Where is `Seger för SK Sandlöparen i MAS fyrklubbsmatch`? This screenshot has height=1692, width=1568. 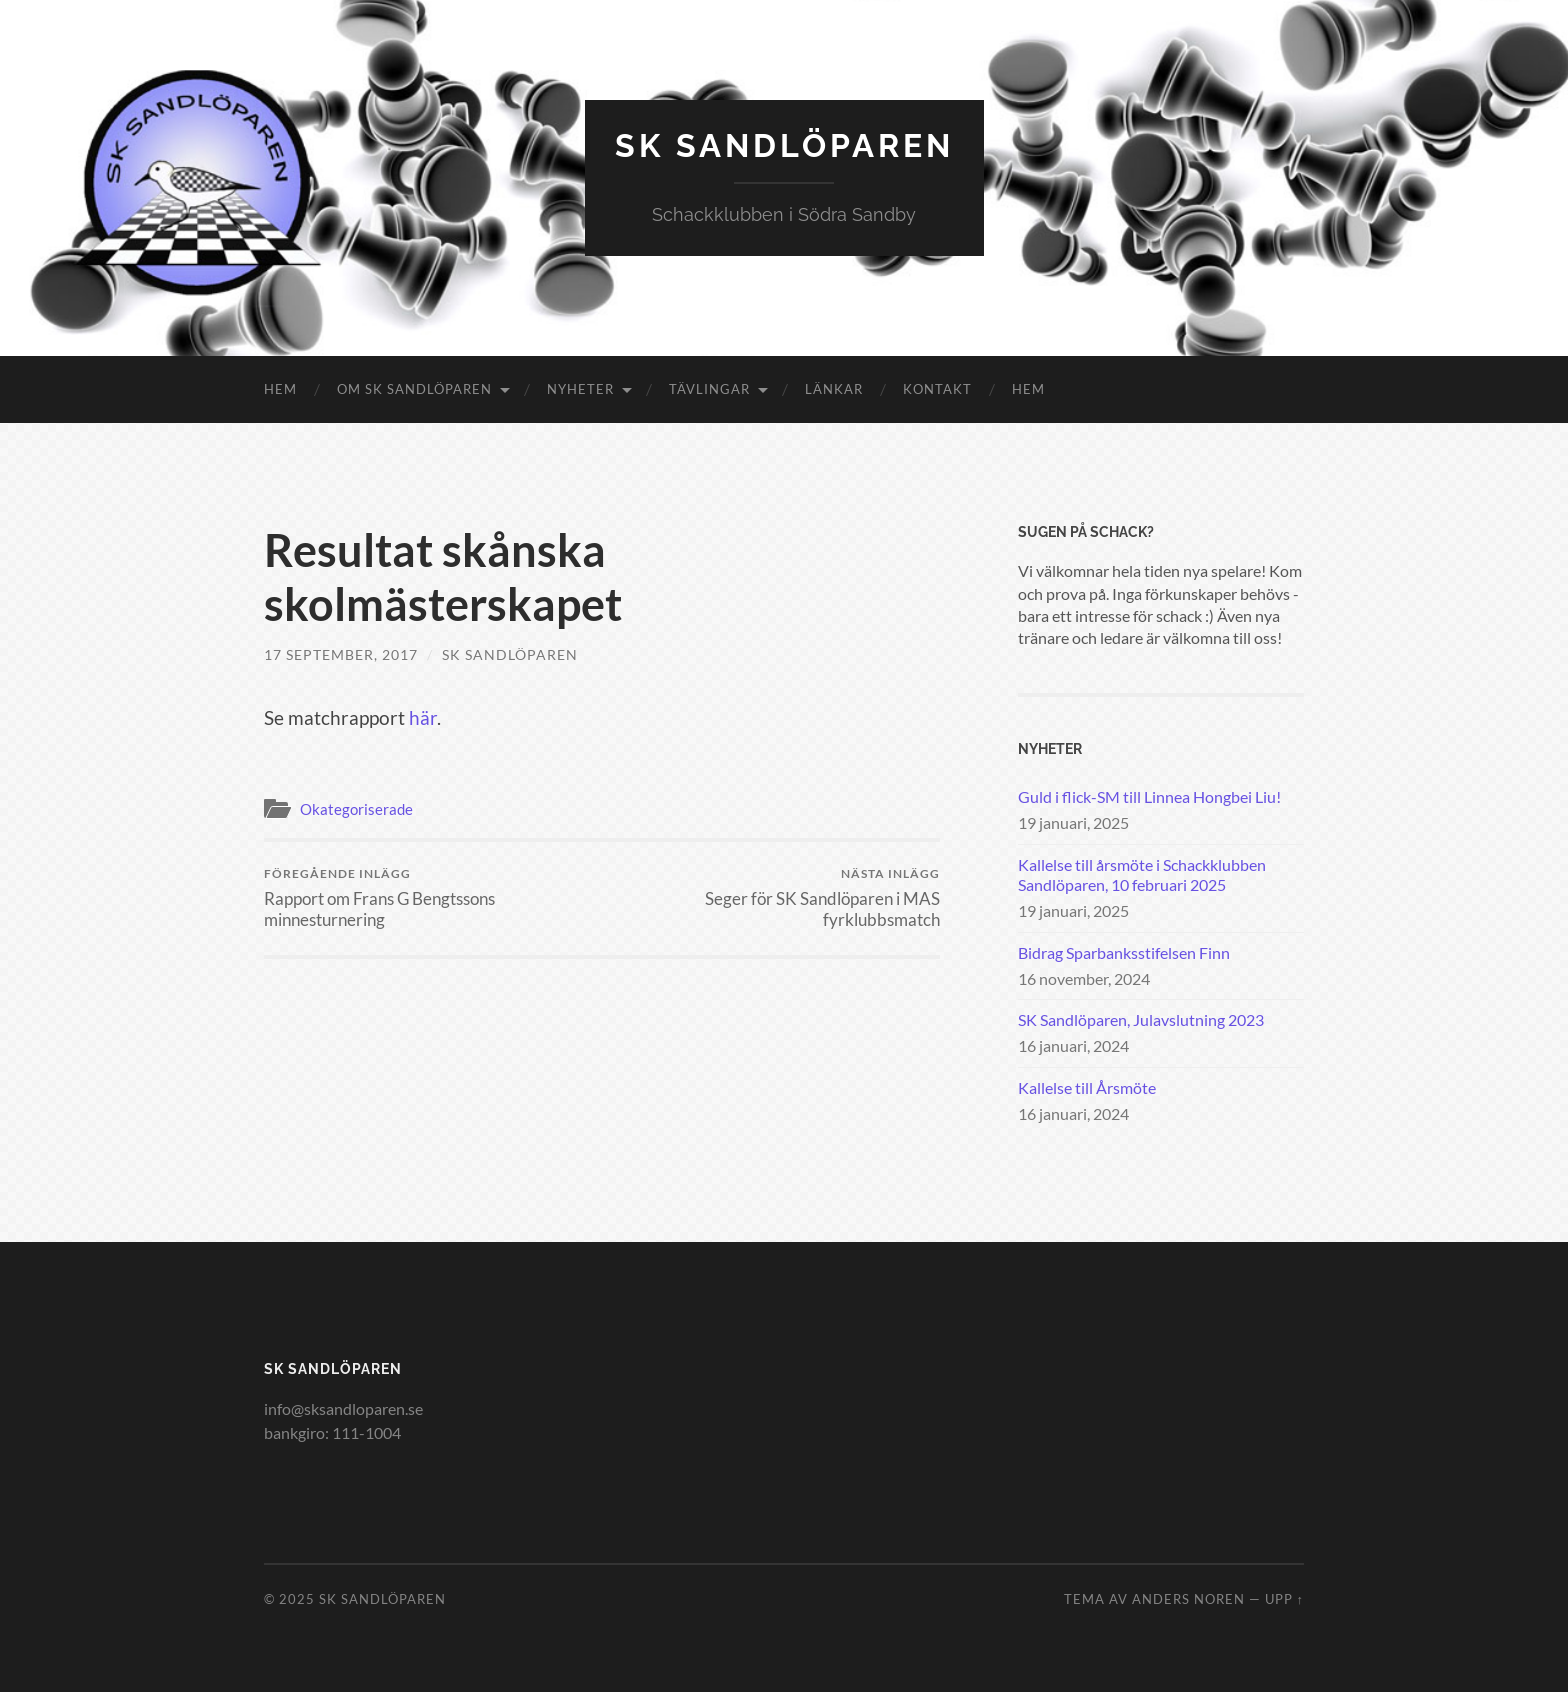 Seger för SK Sandlöparen i MAS fyrklubbsmatch is located at coordinates (774, 898).